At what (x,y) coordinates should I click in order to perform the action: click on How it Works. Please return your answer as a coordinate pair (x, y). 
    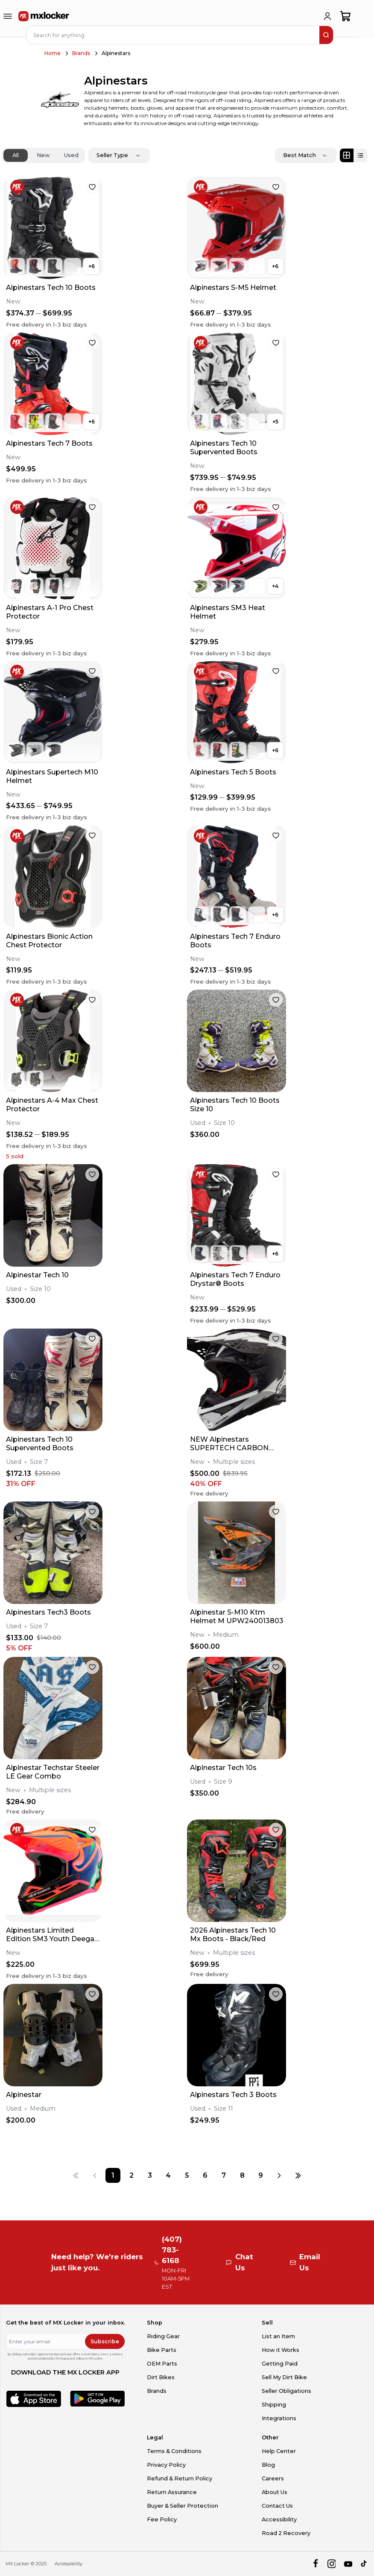
    Looking at the image, I should click on (280, 2350).